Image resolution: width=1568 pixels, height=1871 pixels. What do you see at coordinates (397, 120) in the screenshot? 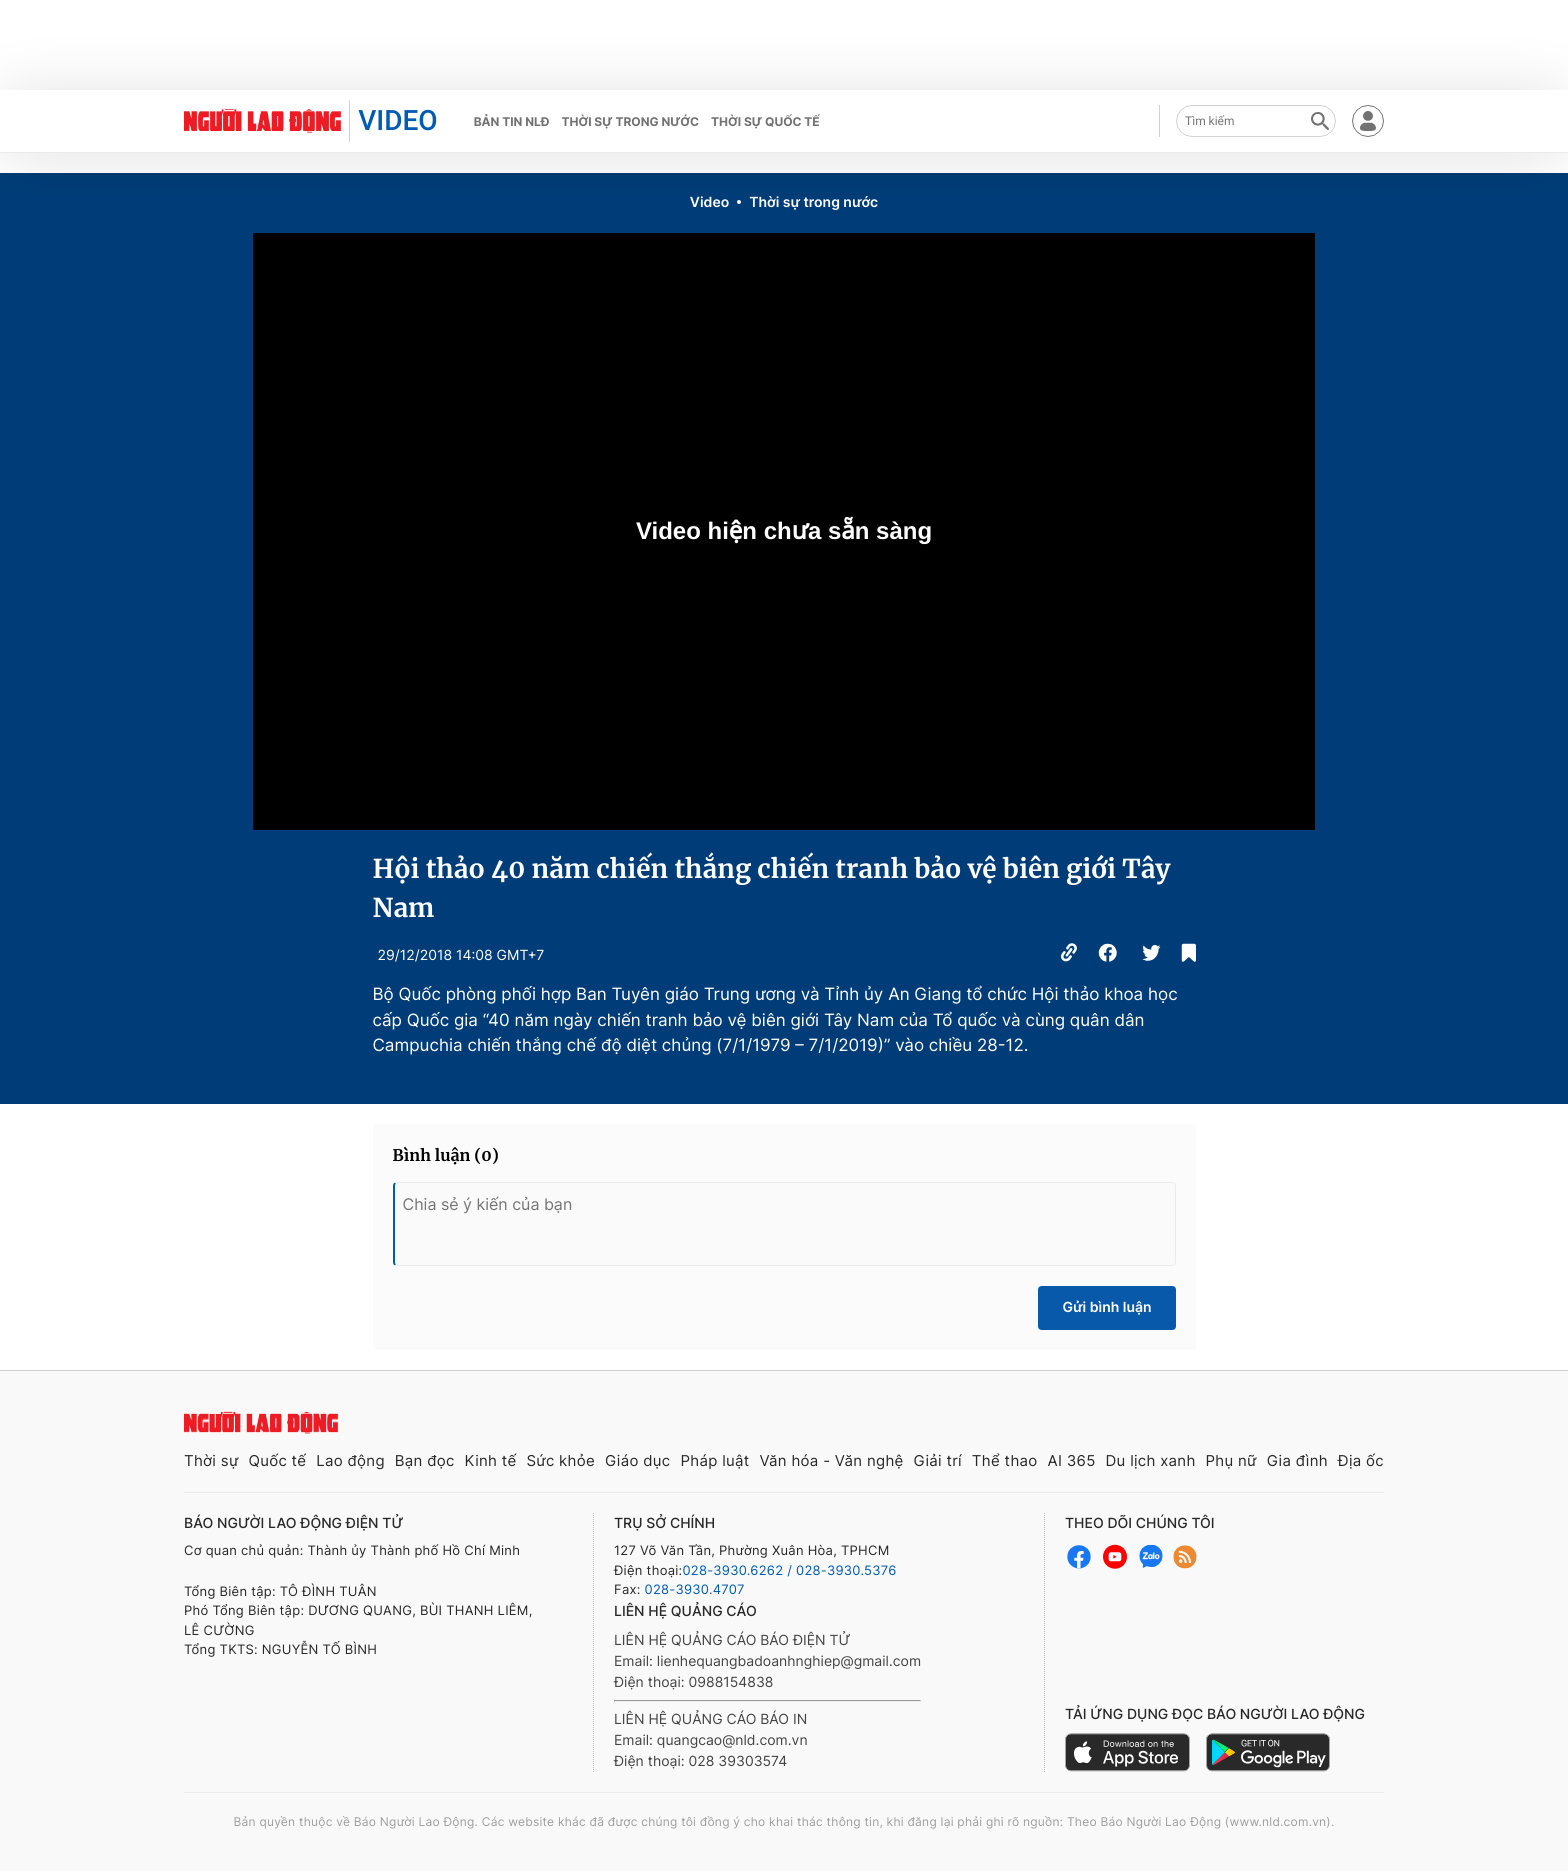
I see `VIDEO` at bounding box center [397, 120].